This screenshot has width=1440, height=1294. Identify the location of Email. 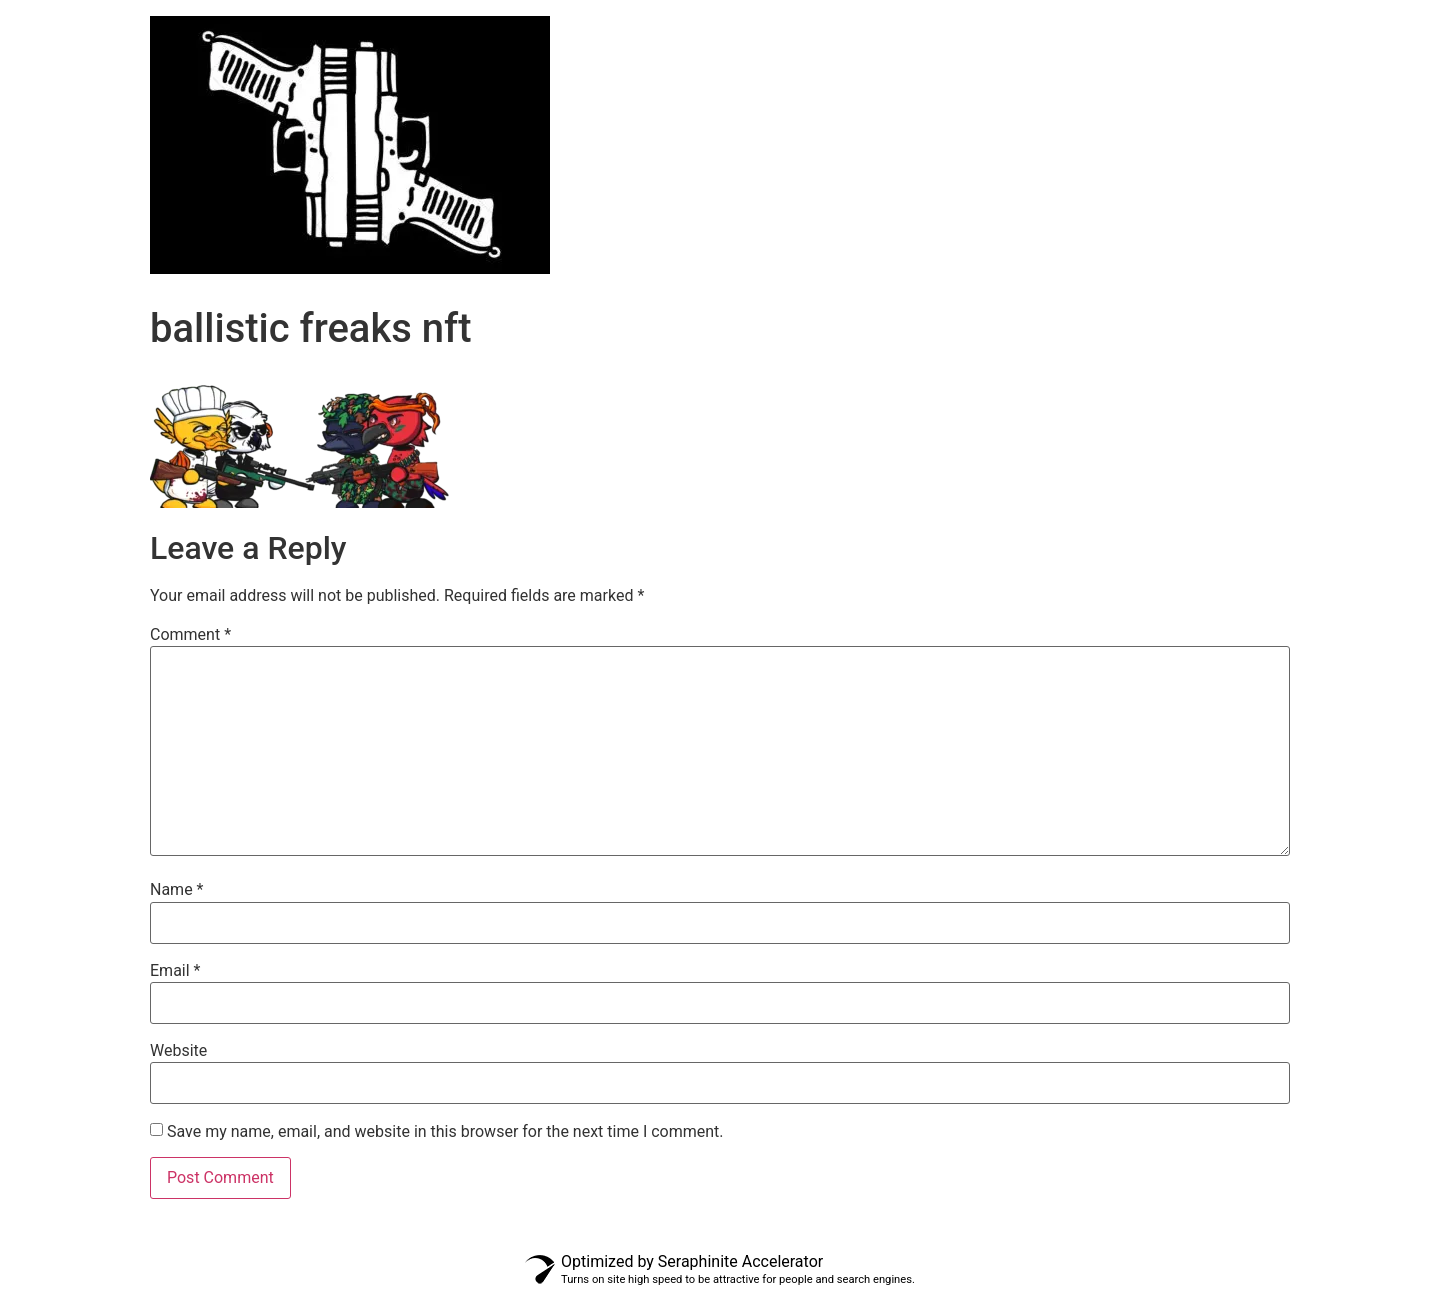
(175, 971).